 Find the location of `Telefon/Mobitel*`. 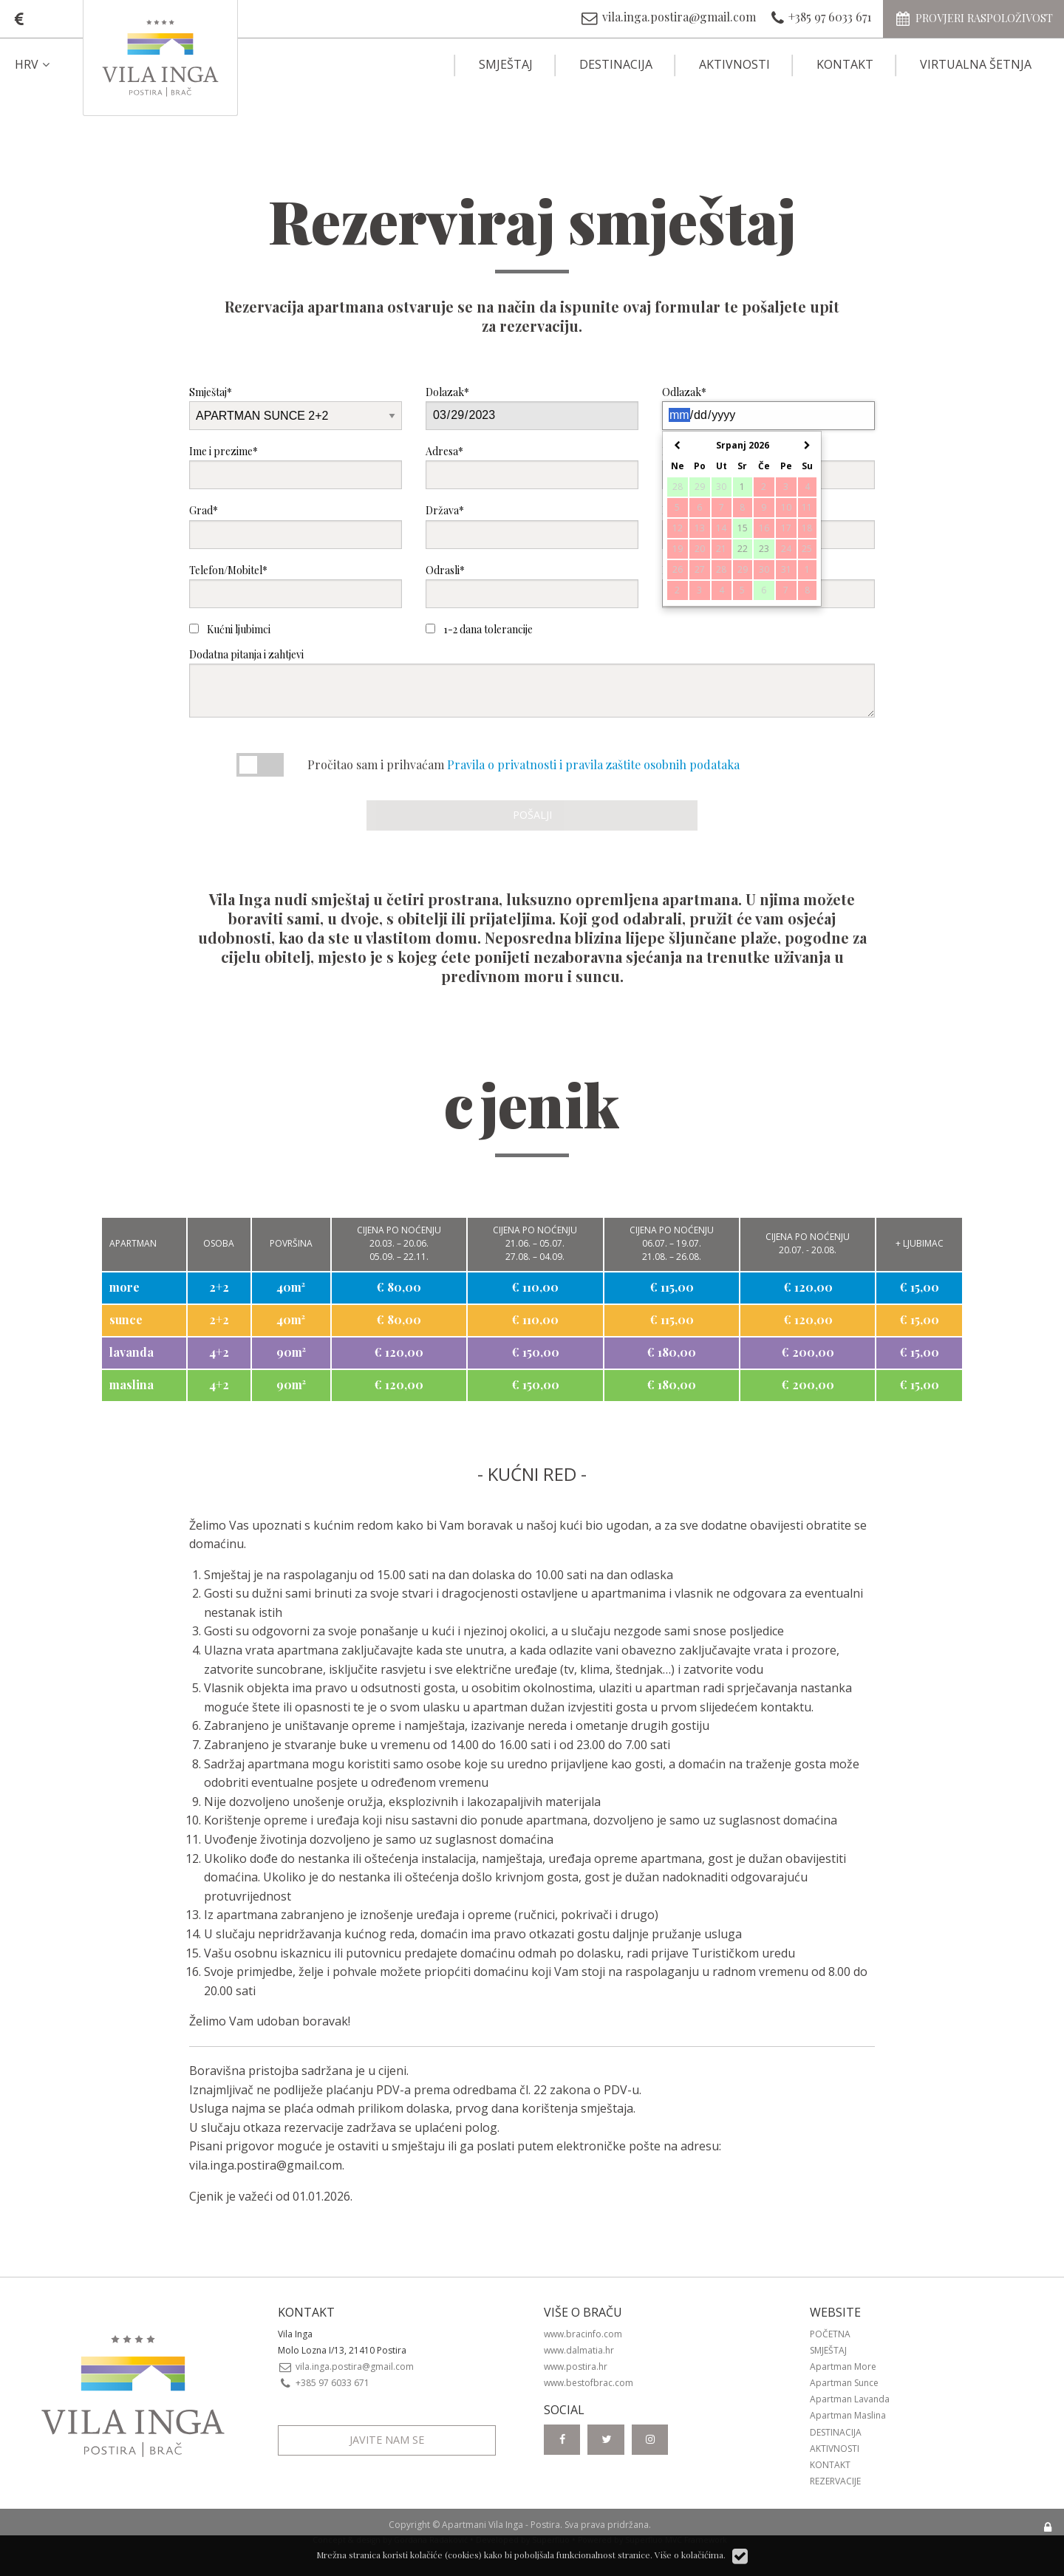

Telefon/Mobitel* is located at coordinates (295, 585).